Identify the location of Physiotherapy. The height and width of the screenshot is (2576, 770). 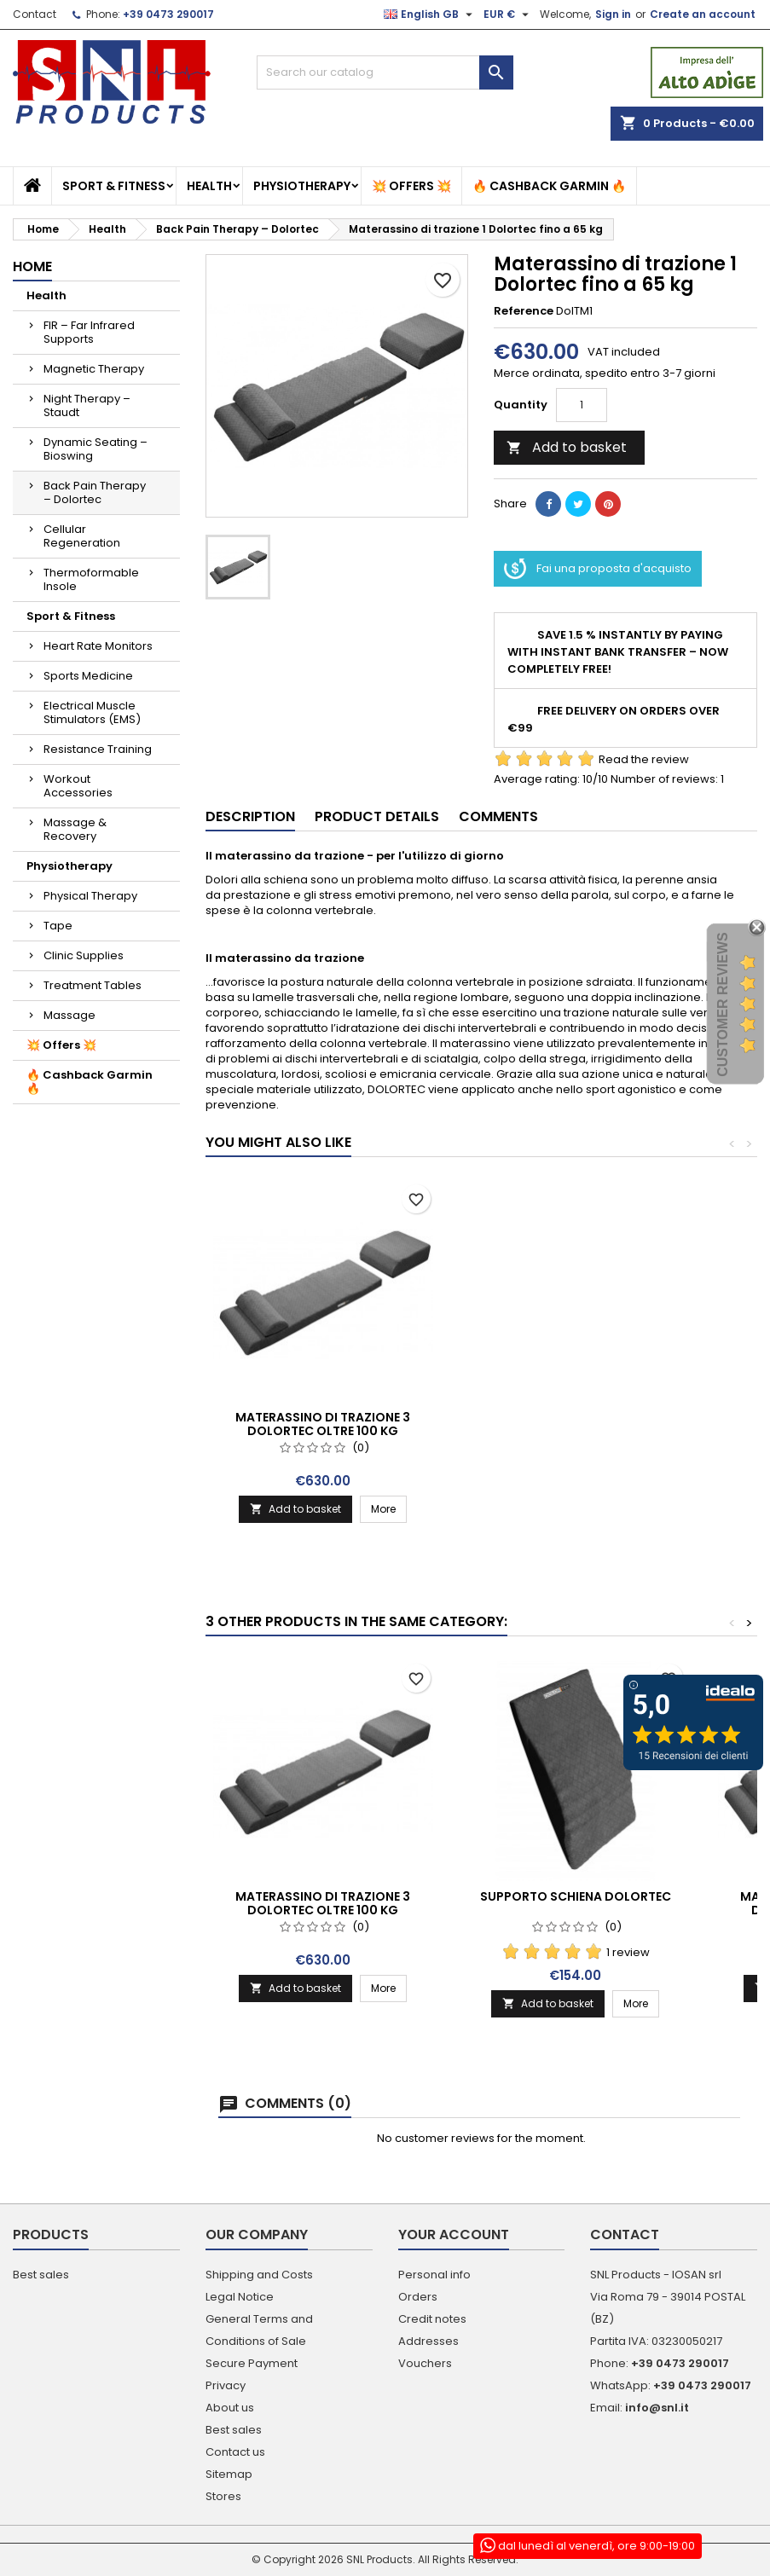
(301, 185).